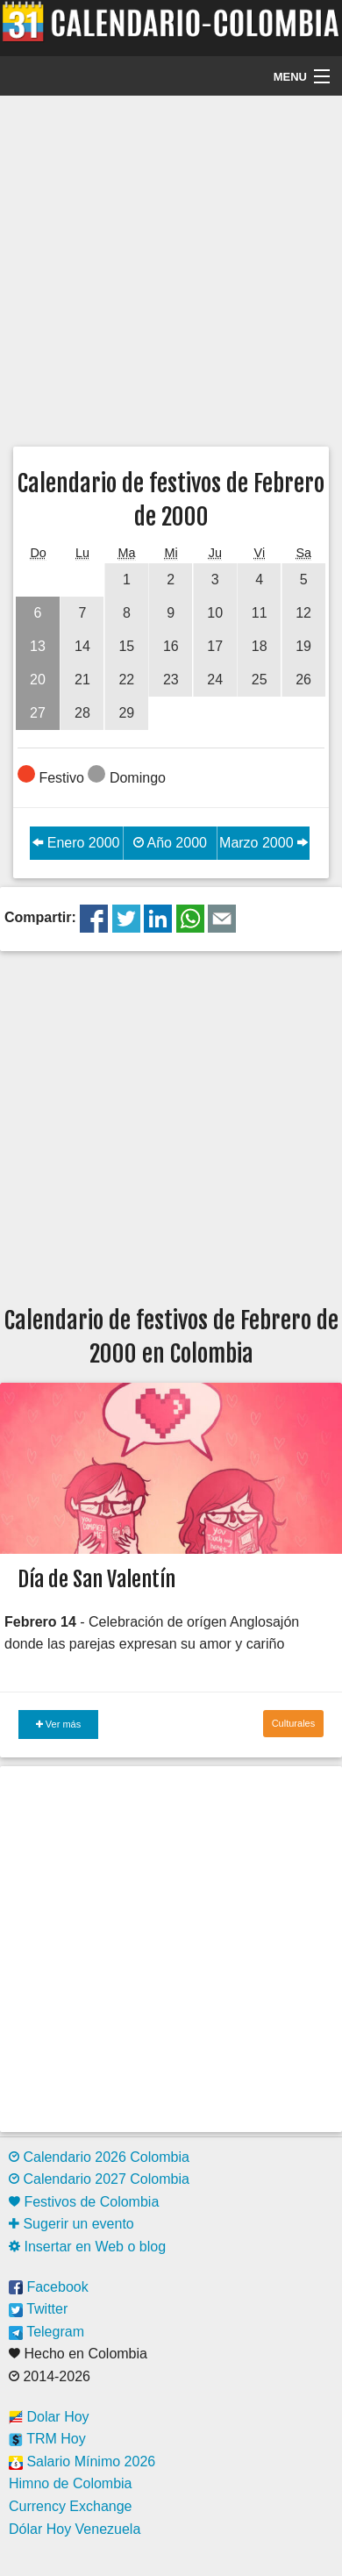 The height and width of the screenshot is (2576, 342). Describe the element at coordinates (263, 842) in the screenshot. I see `Marzo 2000` at that location.